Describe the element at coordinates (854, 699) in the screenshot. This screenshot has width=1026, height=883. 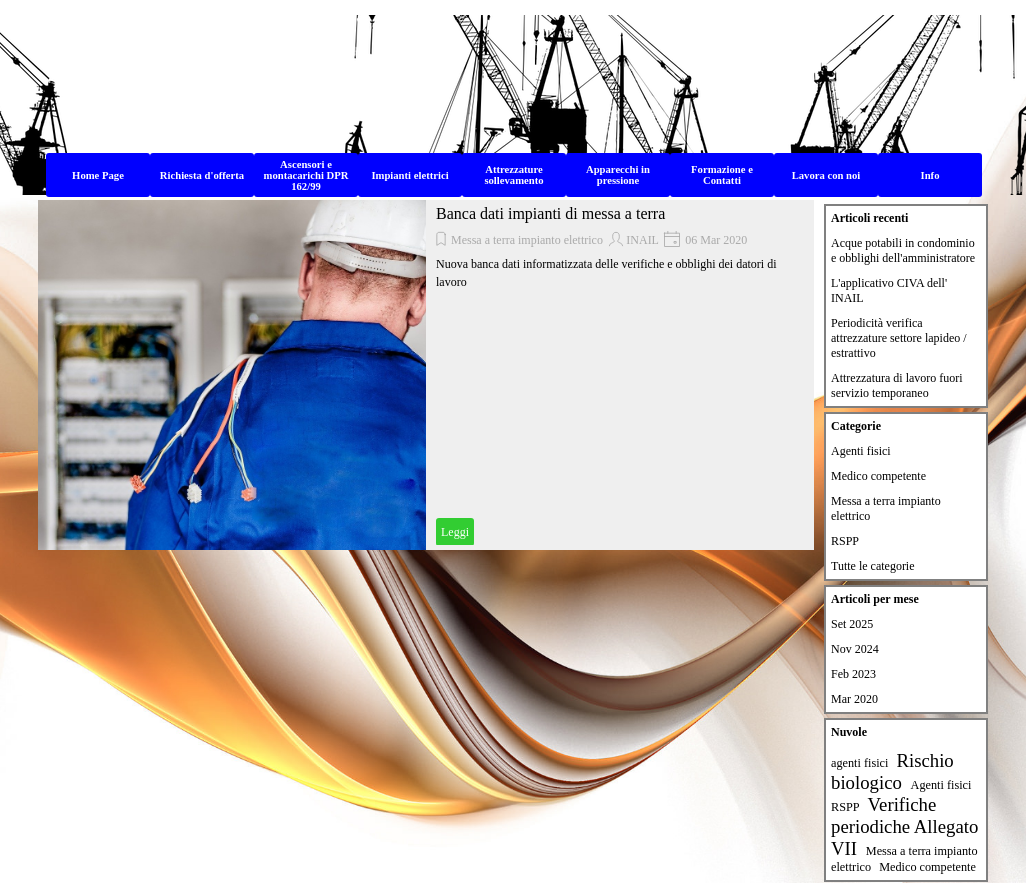
I see `Mar 2020` at that location.